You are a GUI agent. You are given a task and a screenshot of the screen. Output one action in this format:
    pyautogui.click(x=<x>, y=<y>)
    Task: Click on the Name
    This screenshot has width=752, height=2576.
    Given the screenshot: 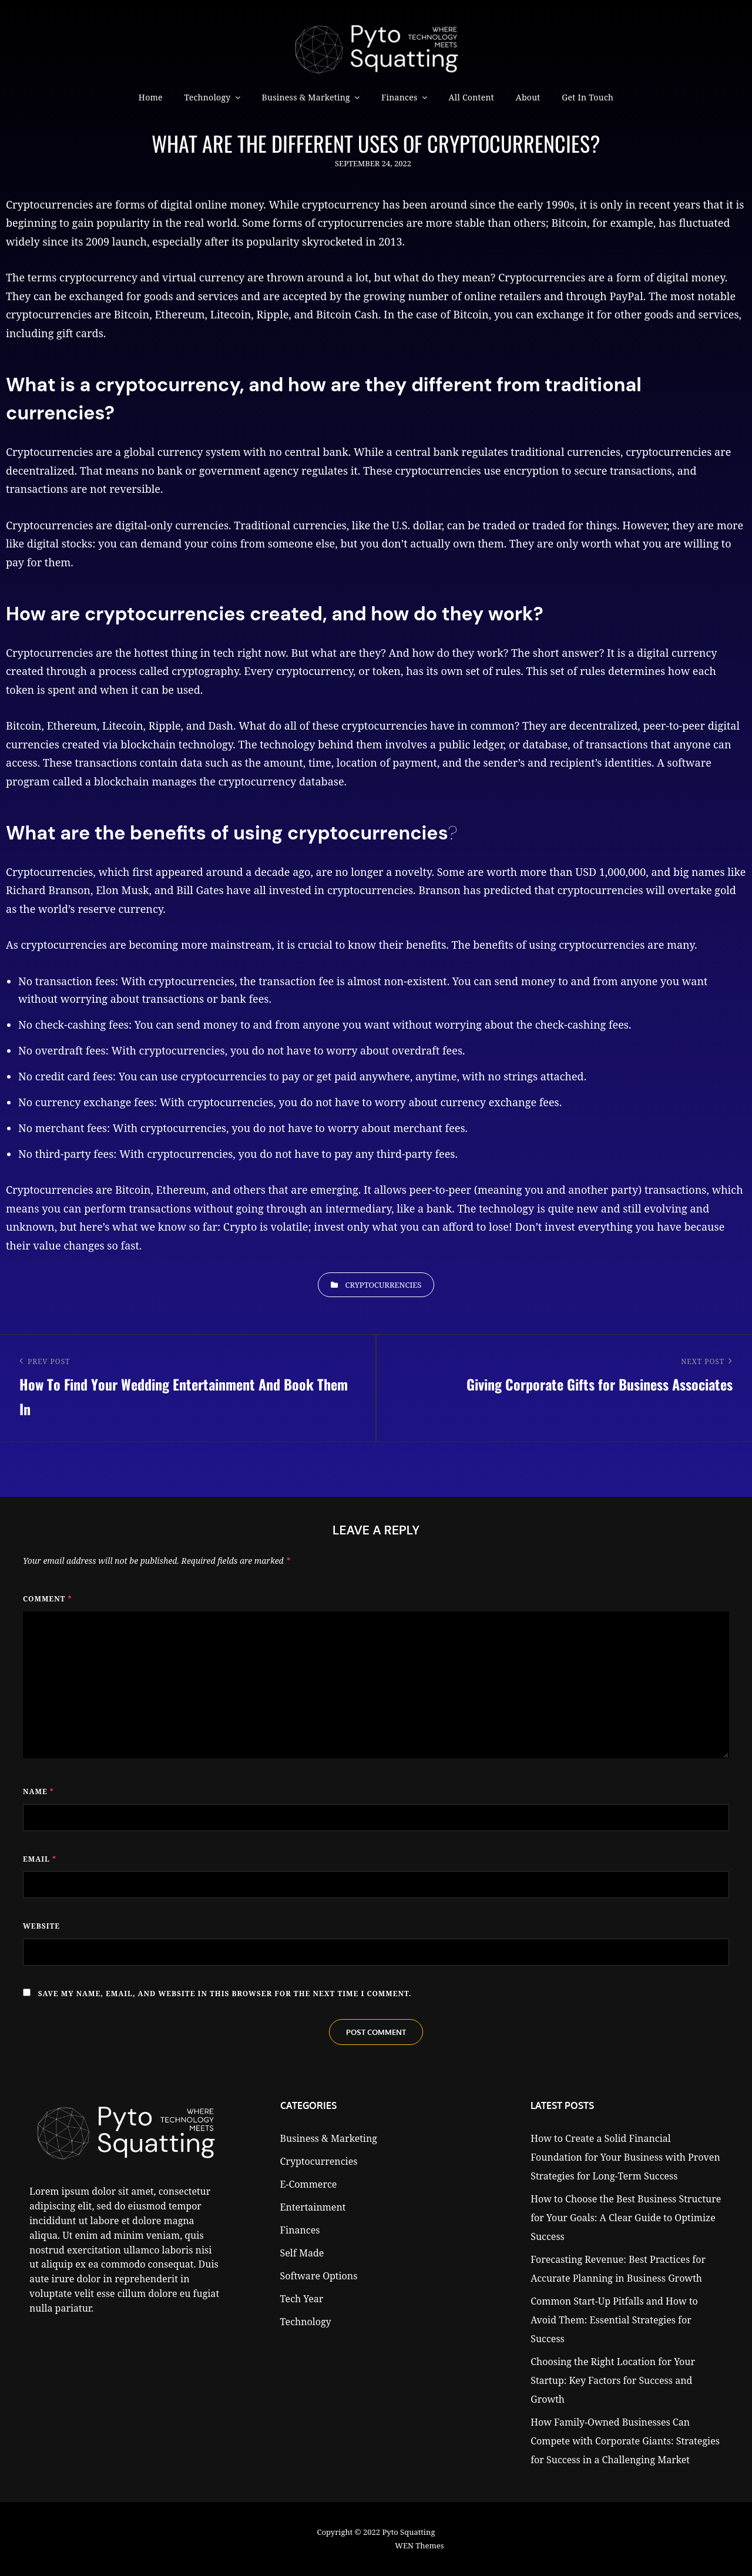 What is the action you would take?
    pyautogui.click(x=38, y=1791)
    